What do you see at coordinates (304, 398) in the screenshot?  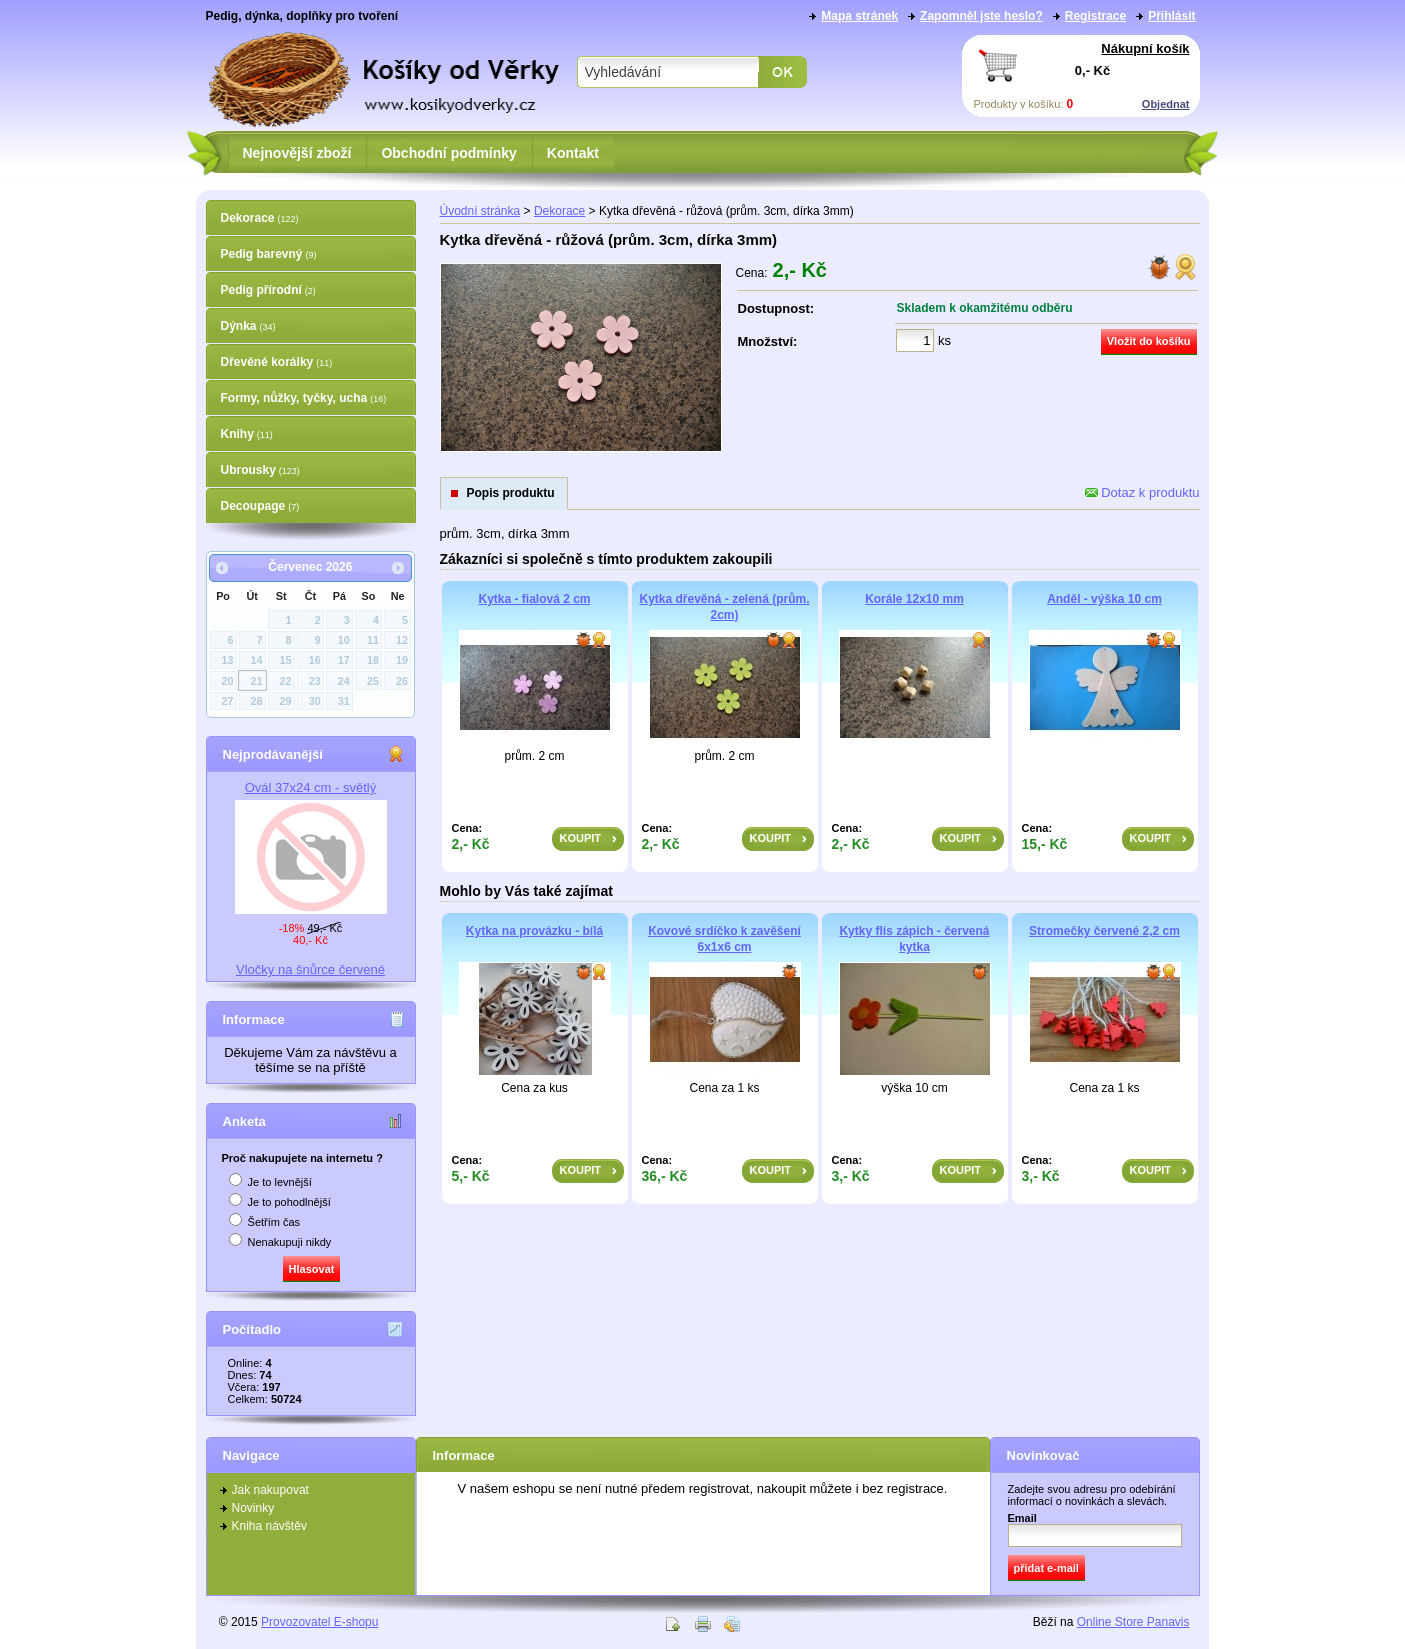 I see `Formy, nůžky, tyčky, ucha` at bounding box center [304, 398].